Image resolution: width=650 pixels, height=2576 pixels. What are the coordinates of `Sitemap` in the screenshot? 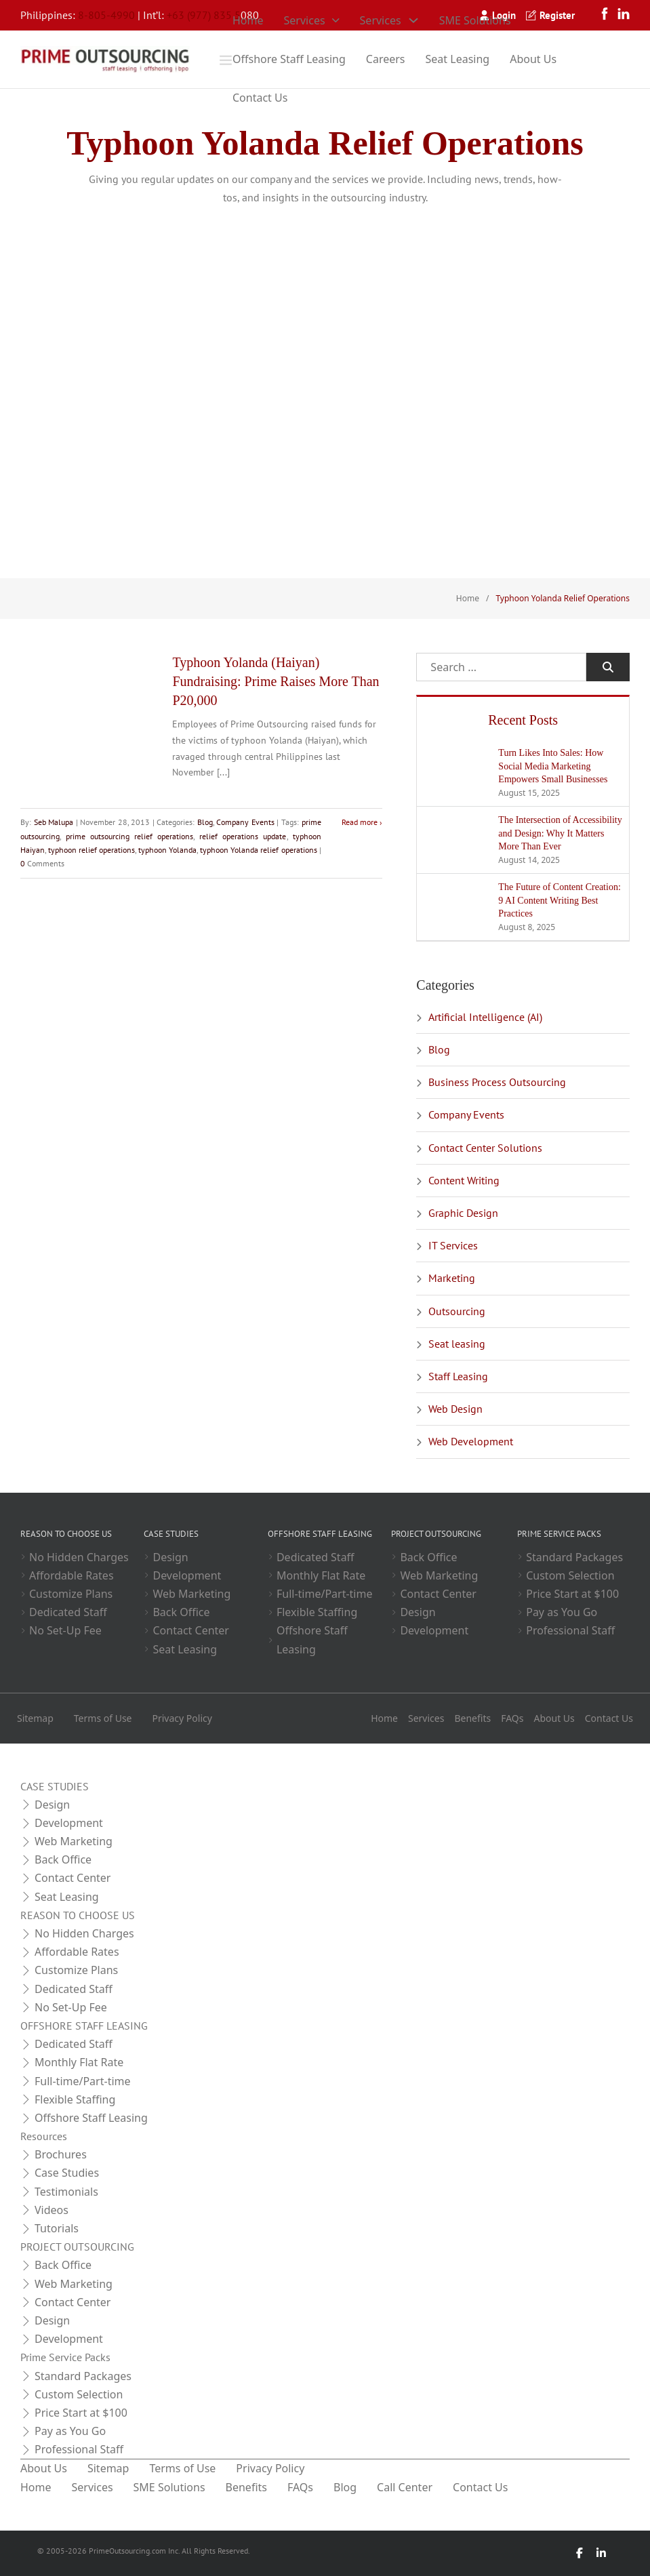 It's located at (35, 1718).